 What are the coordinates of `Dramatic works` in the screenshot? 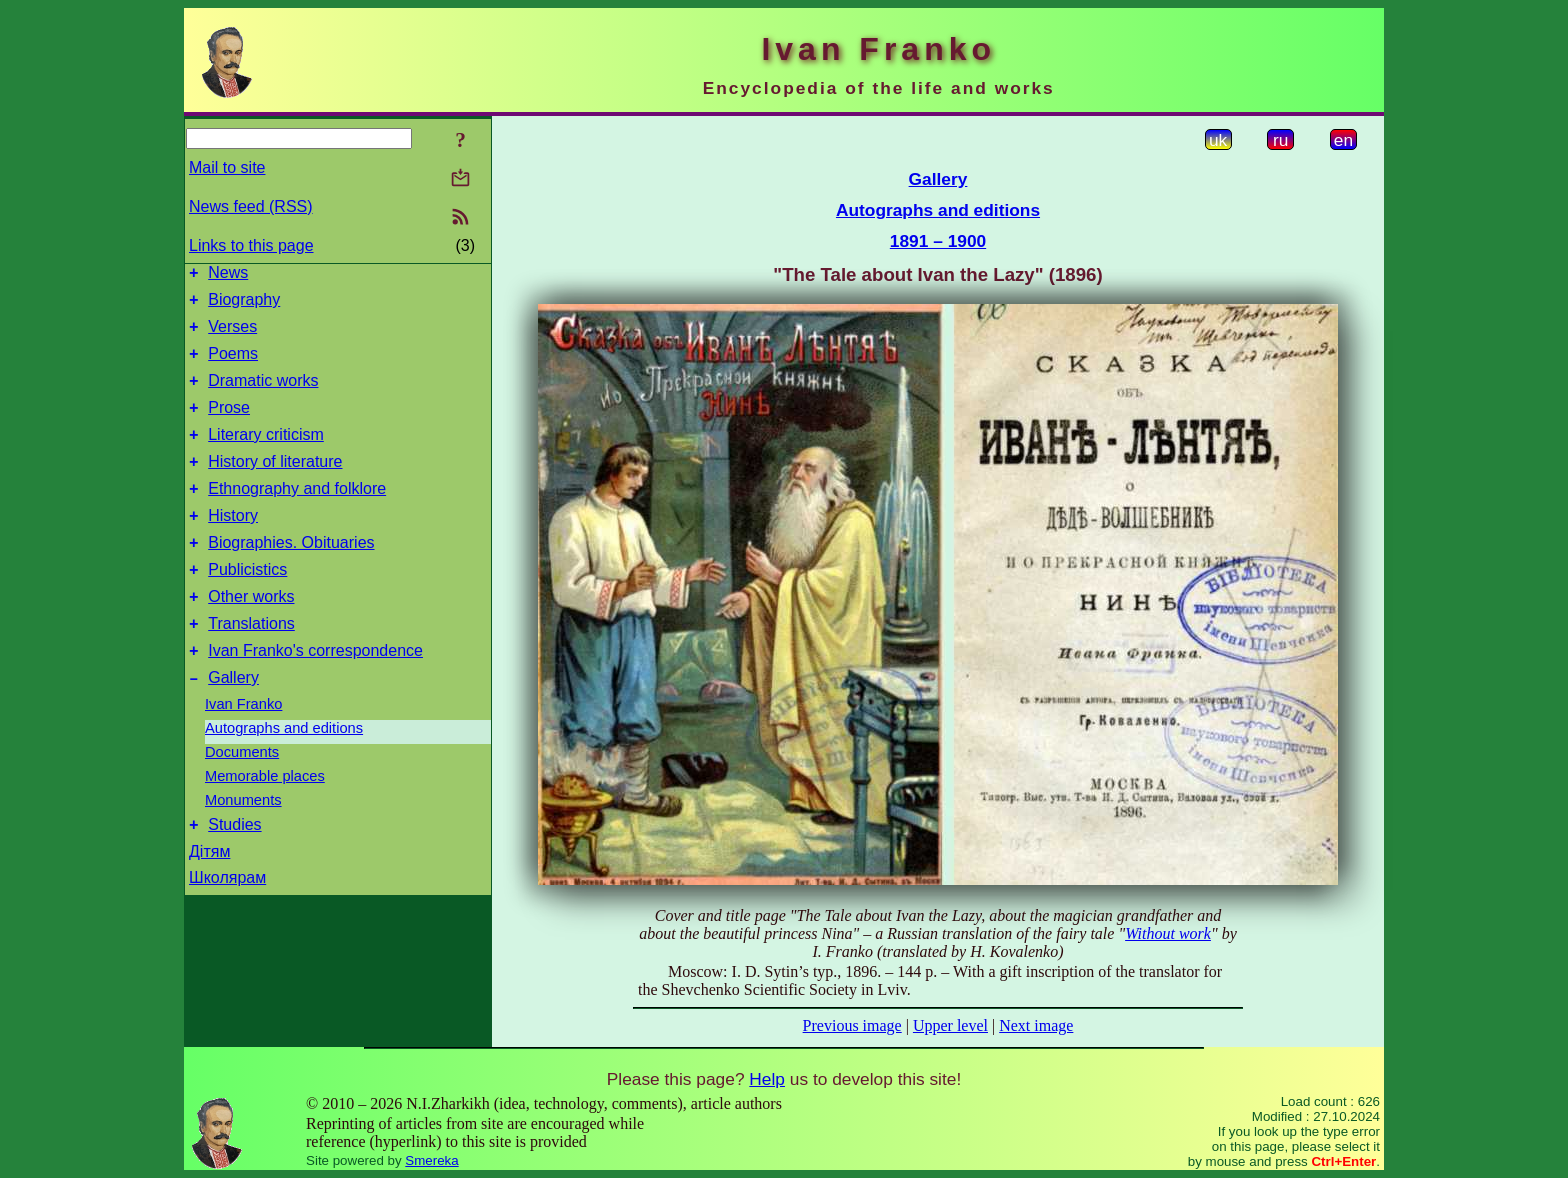 It's located at (263, 395).